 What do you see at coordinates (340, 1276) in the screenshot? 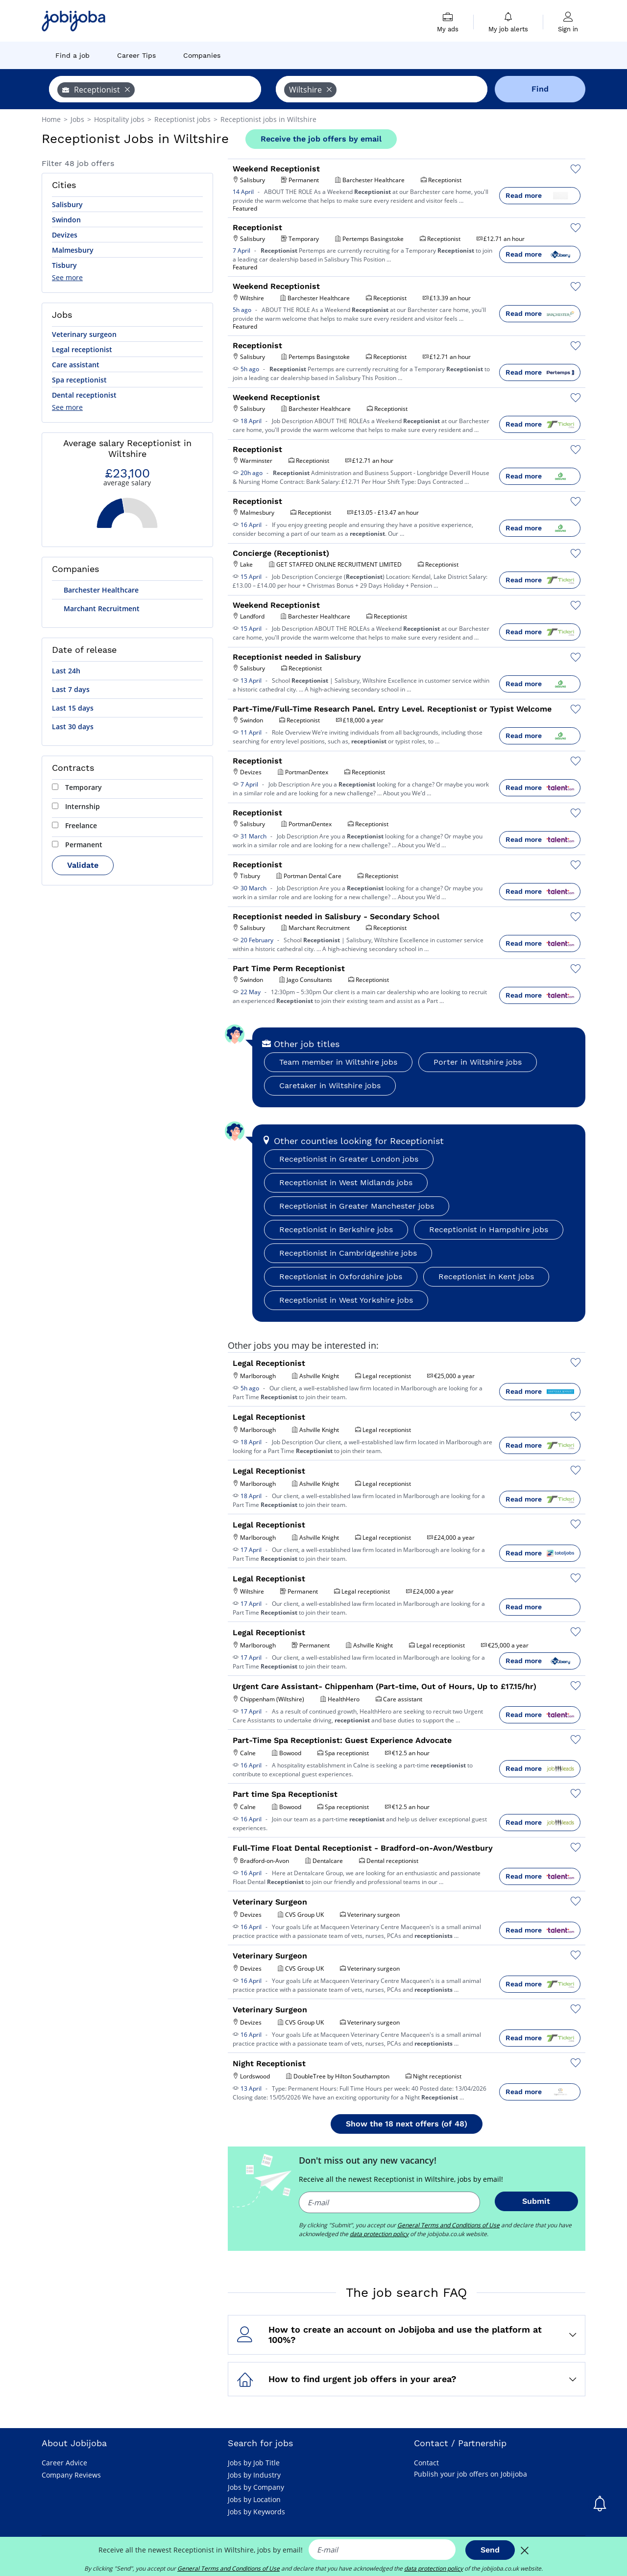
I see `Receptionist in Oxfordshire jobs` at bounding box center [340, 1276].